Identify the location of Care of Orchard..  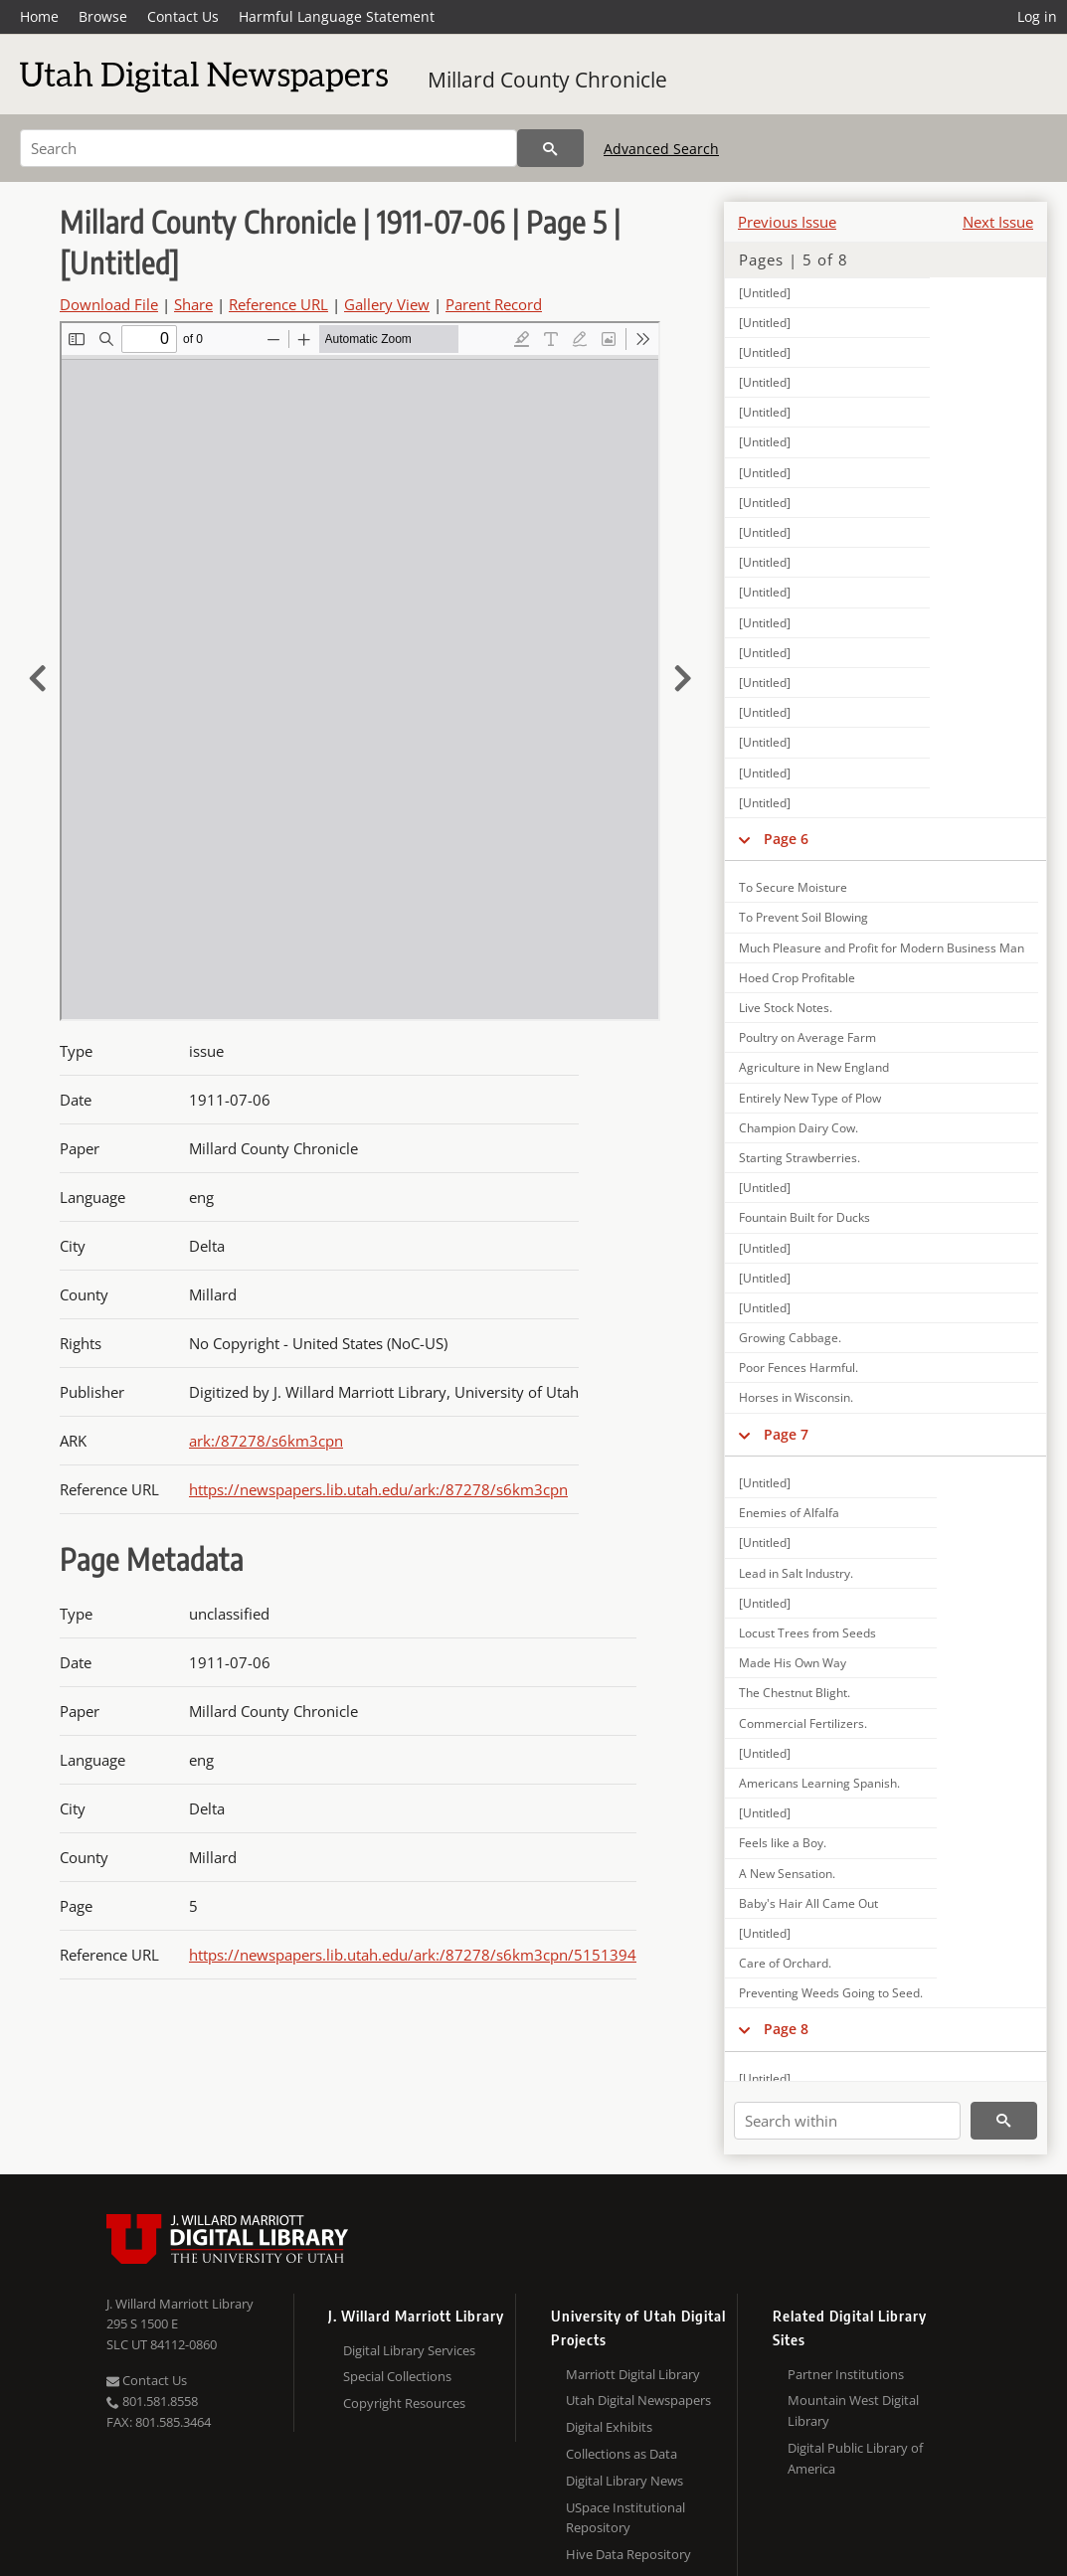
(785, 1963).